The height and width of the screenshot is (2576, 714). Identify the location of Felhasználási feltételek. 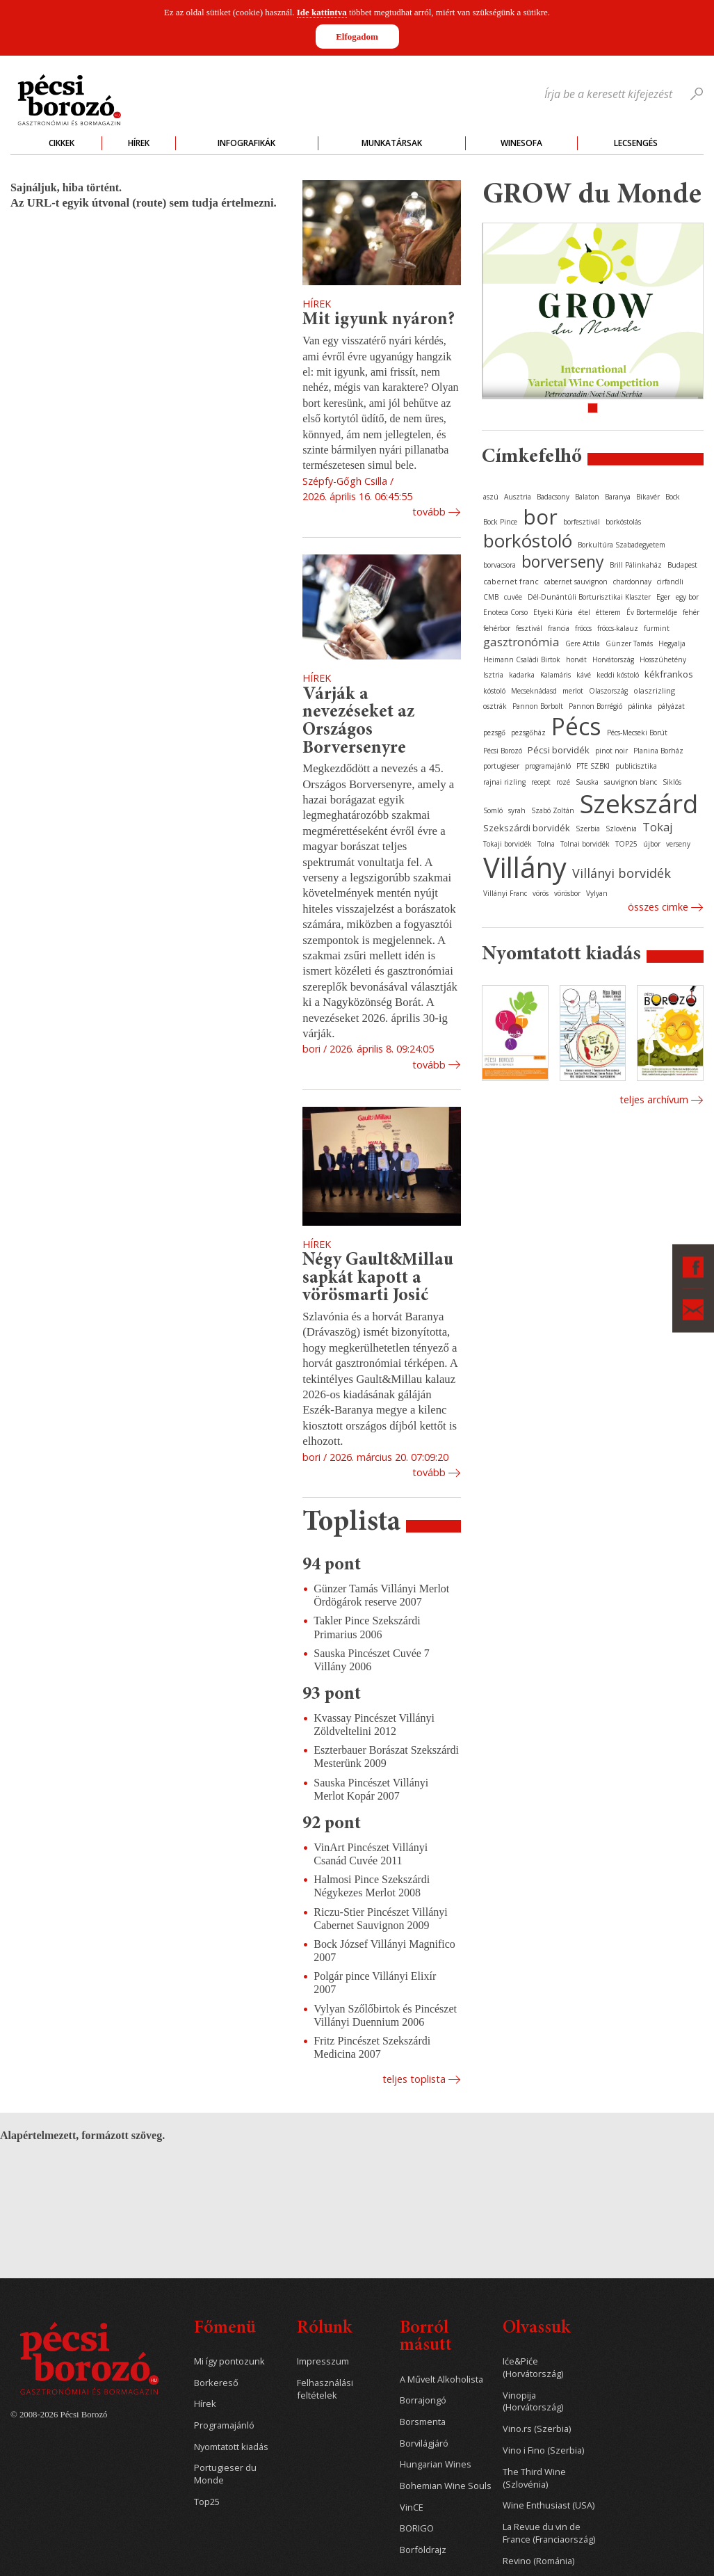
(325, 2389).